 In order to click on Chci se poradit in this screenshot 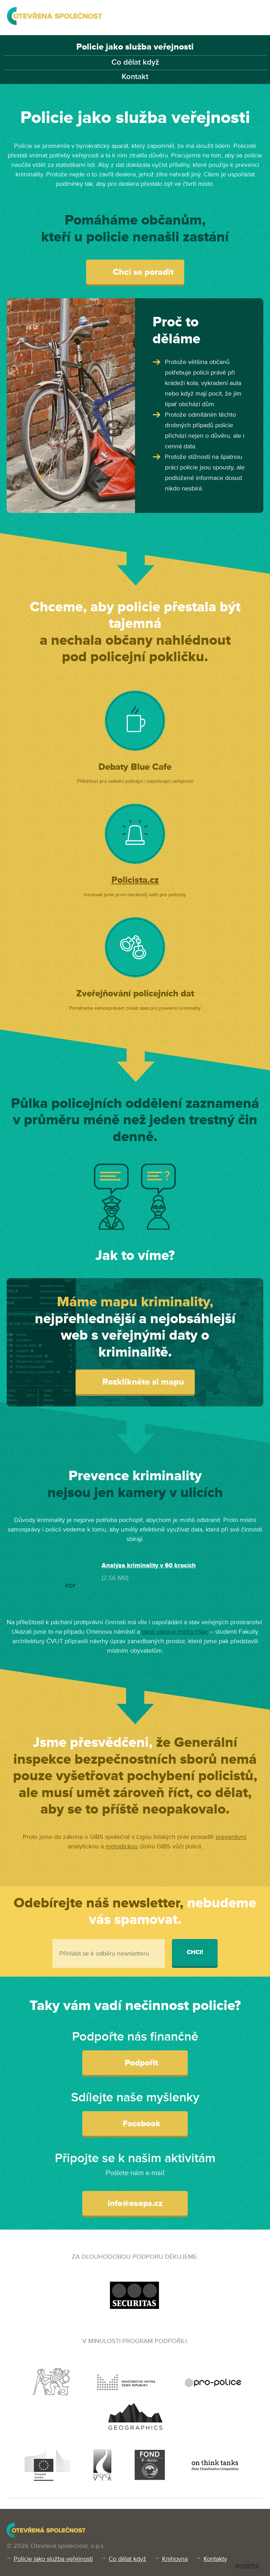, I will do `click(135, 272)`.